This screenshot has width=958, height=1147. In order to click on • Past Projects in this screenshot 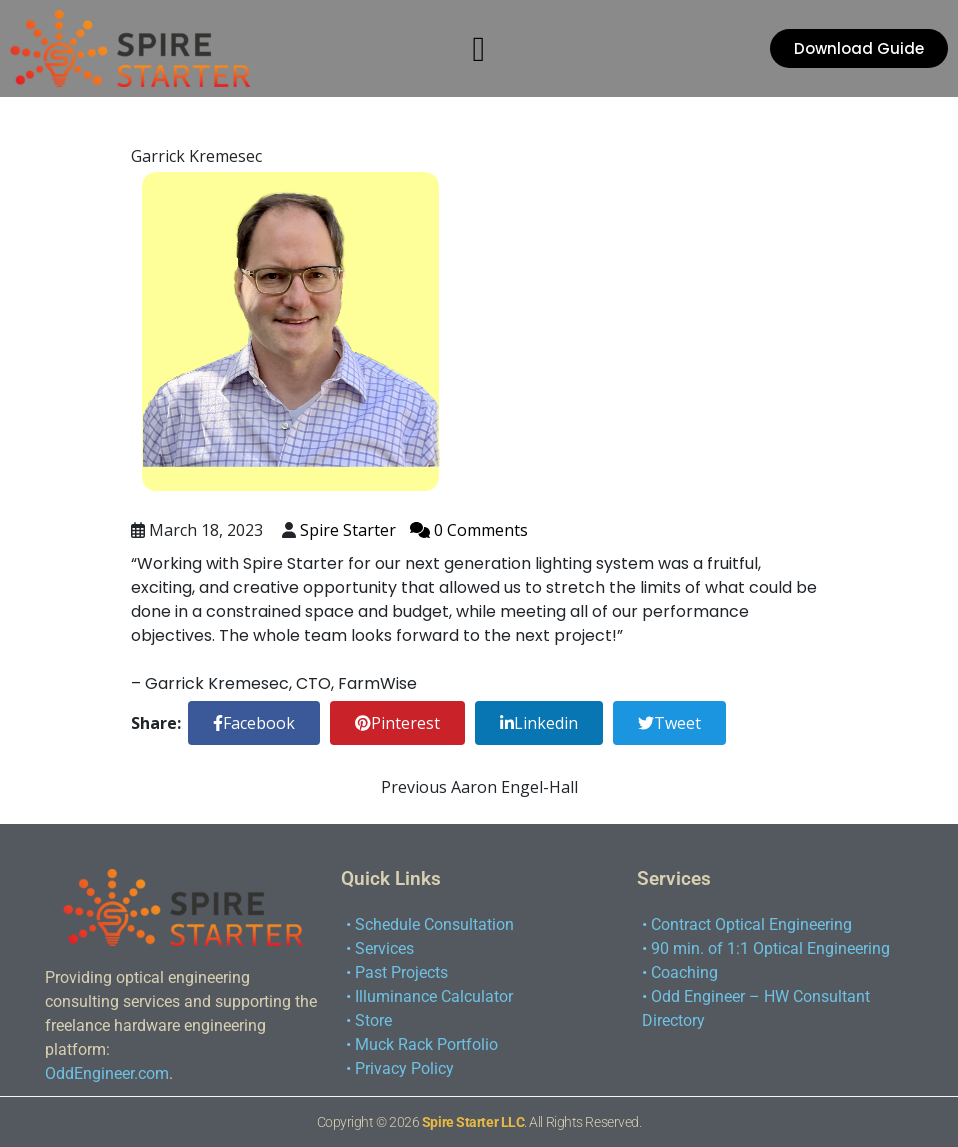, I will do `click(397, 972)`.